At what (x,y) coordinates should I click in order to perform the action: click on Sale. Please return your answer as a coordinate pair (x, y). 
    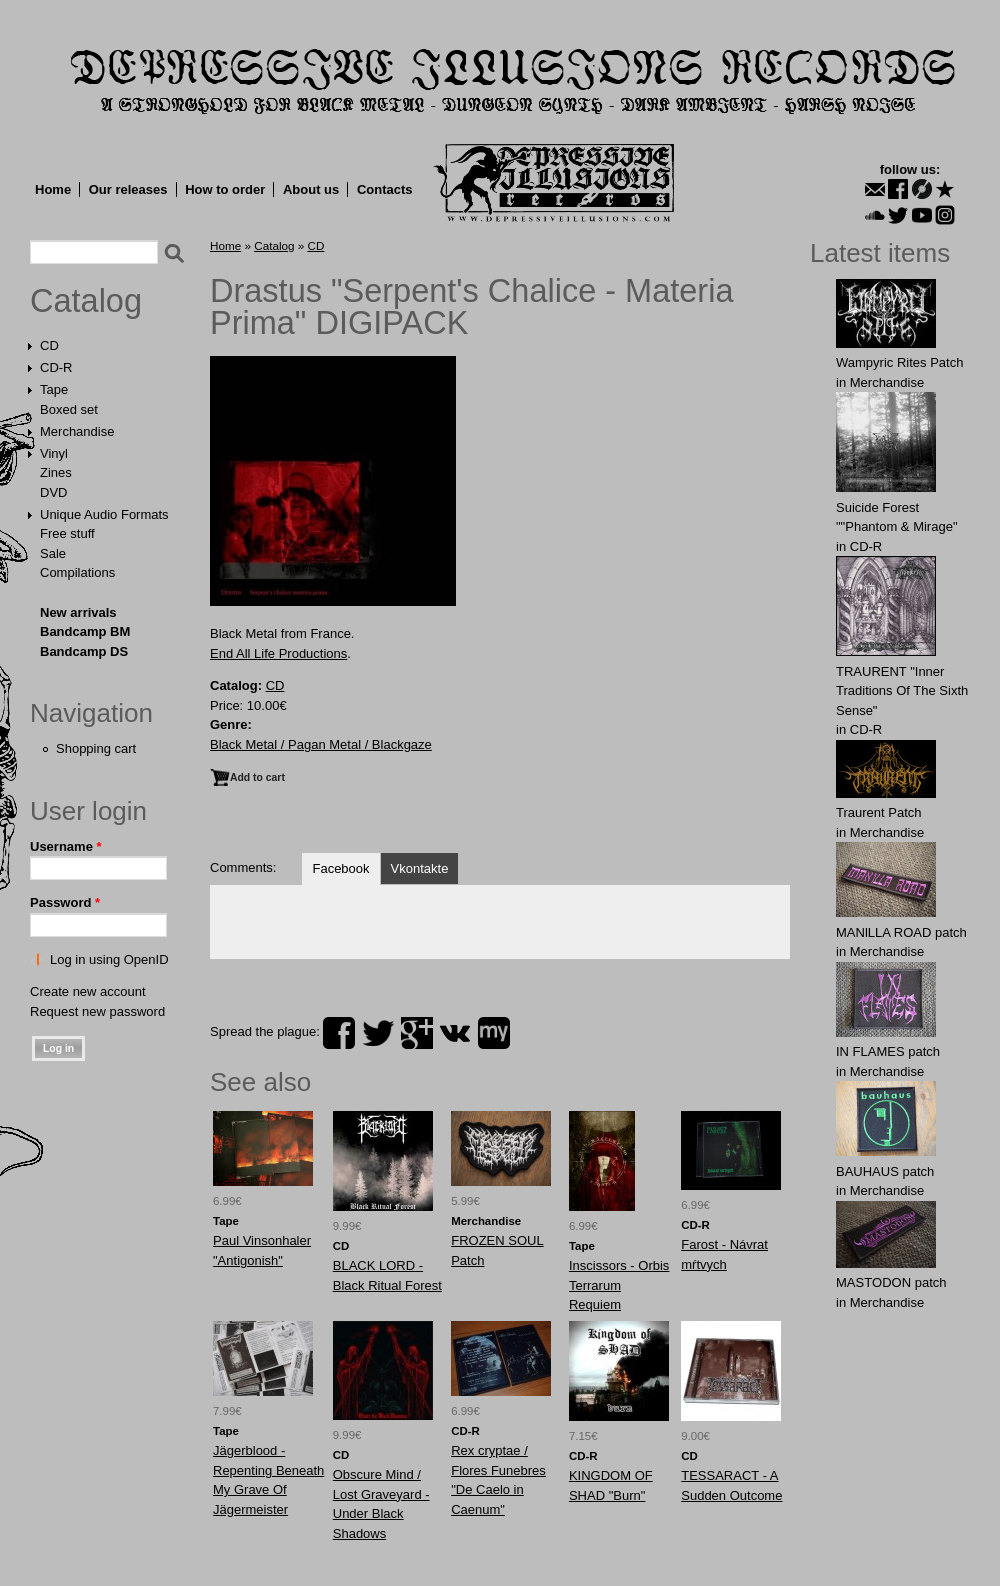
    Looking at the image, I should click on (53, 553).